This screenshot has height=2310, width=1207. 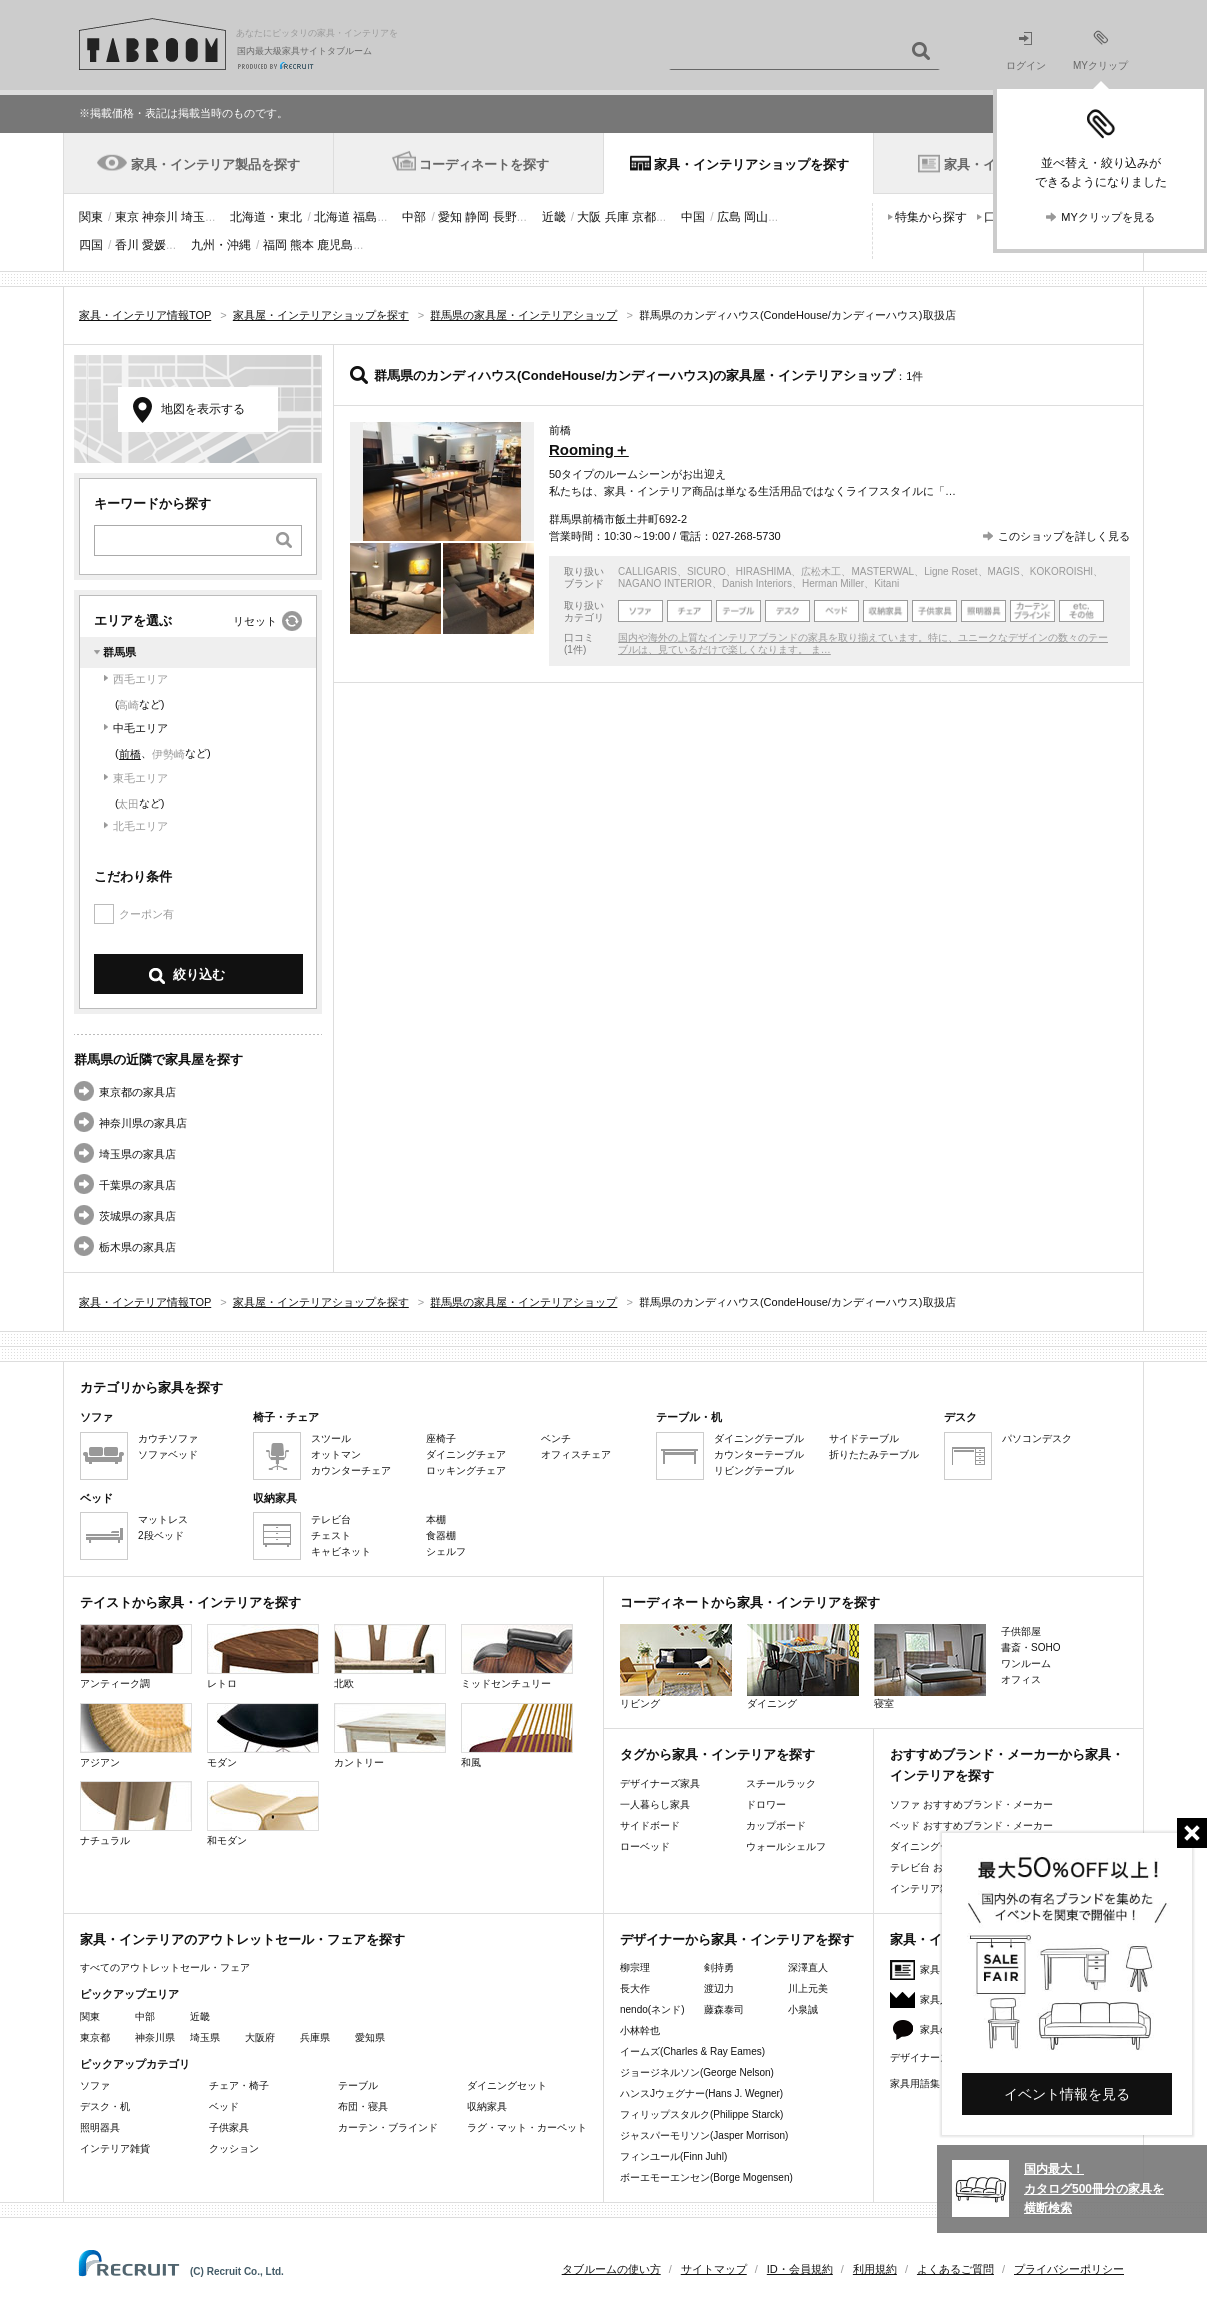 What do you see at coordinates (1069, 2269) in the screenshot?
I see `プライバシーポリシー` at bounding box center [1069, 2269].